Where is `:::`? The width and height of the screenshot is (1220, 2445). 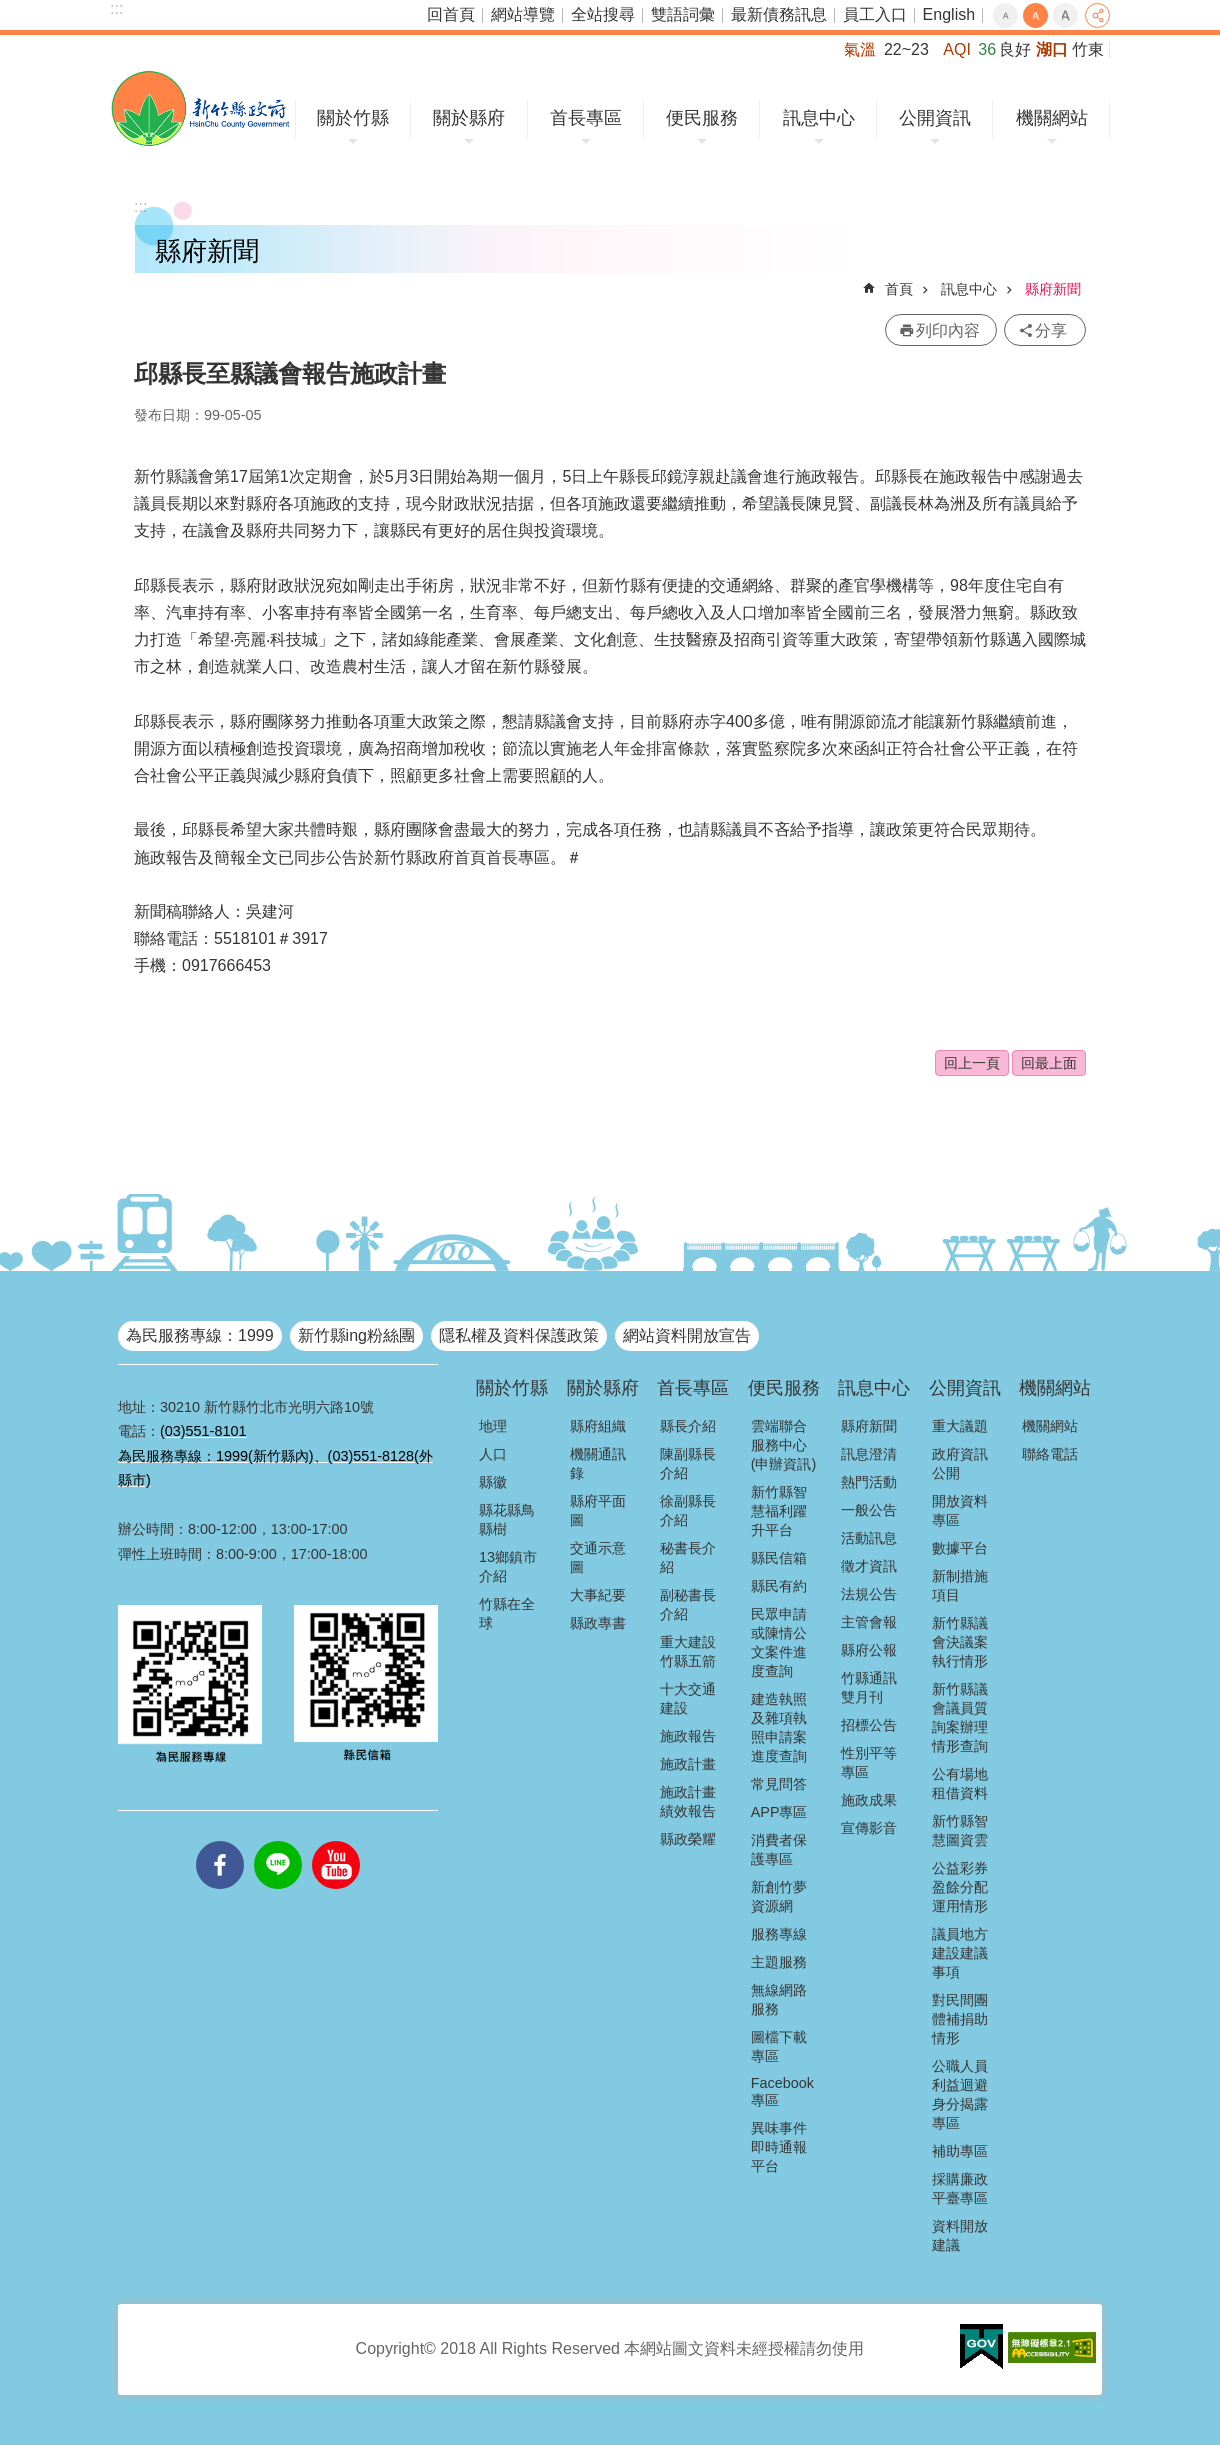
::: is located at coordinates (116, 8).